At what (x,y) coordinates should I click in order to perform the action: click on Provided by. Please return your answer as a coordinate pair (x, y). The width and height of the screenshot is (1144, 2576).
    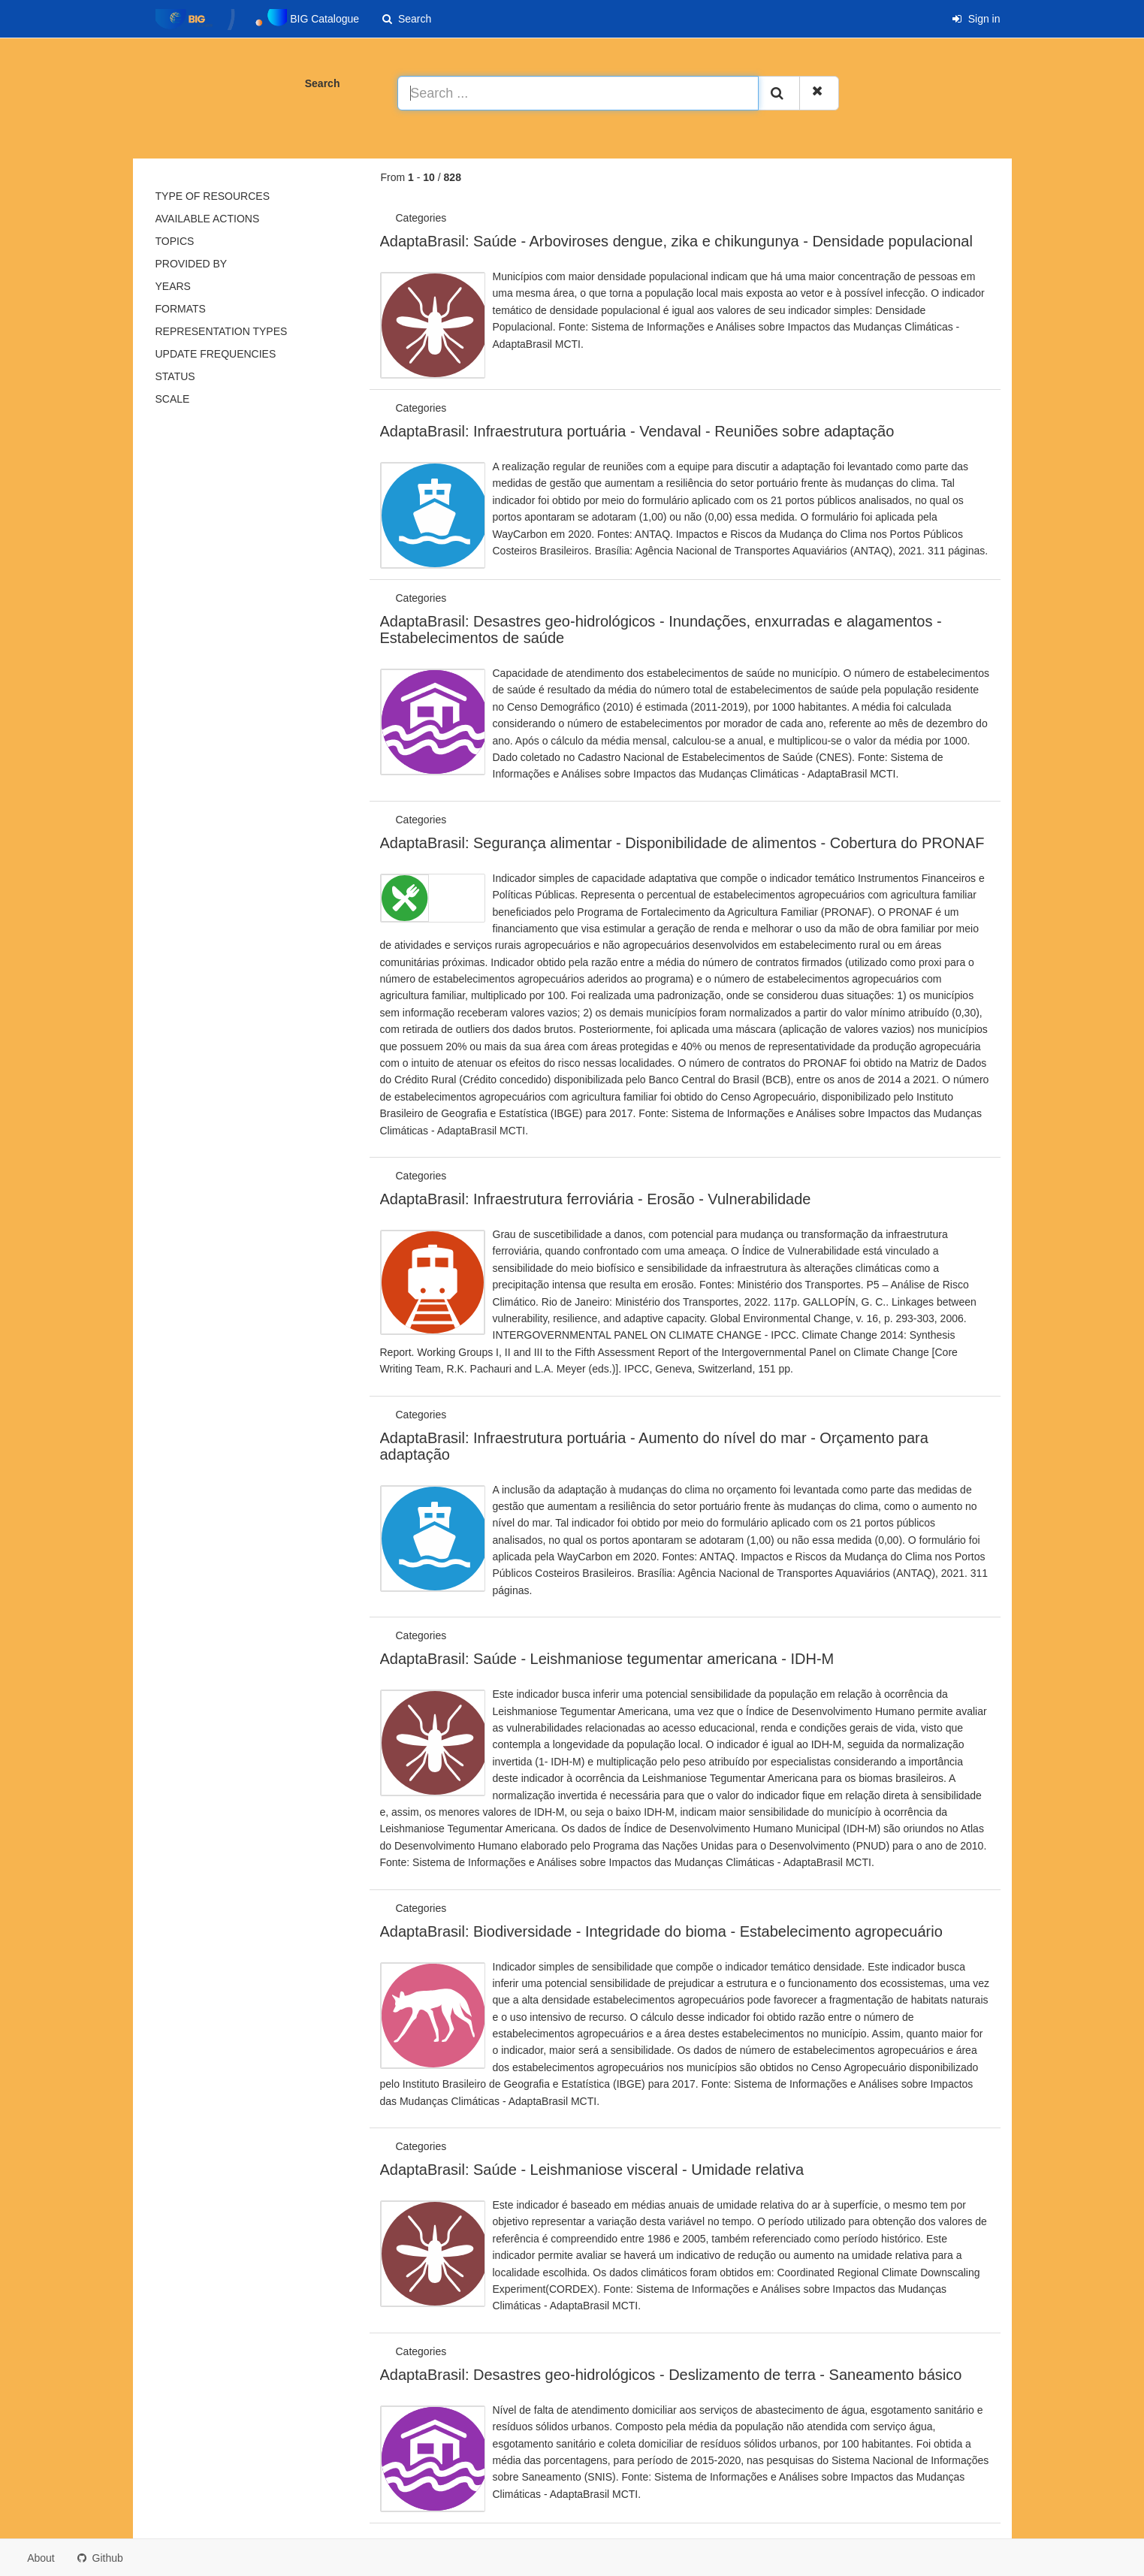
    Looking at the image, I should click on (191, 264).